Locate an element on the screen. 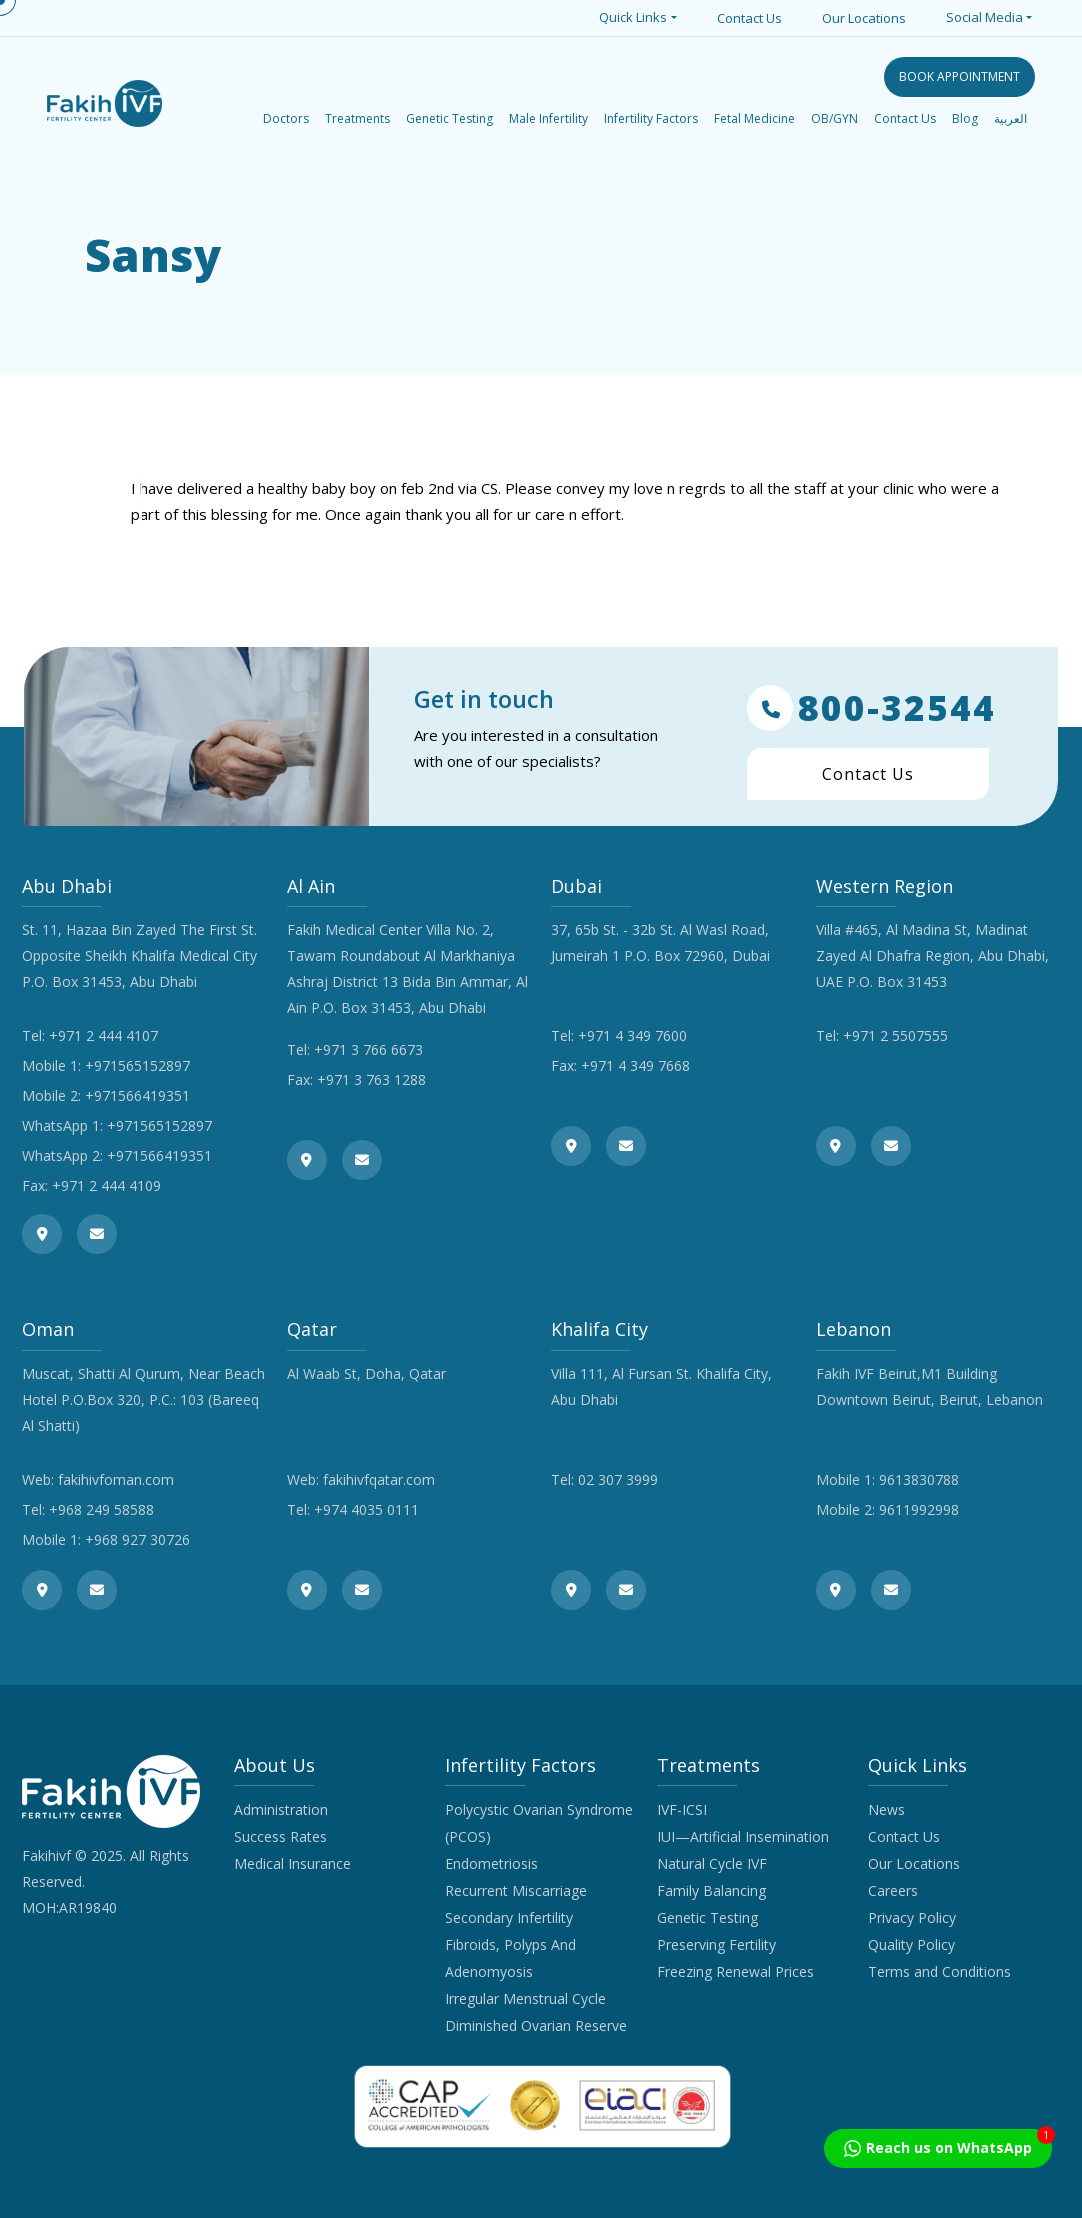  Terms and Conditions is located at coordinates (939, 1971).